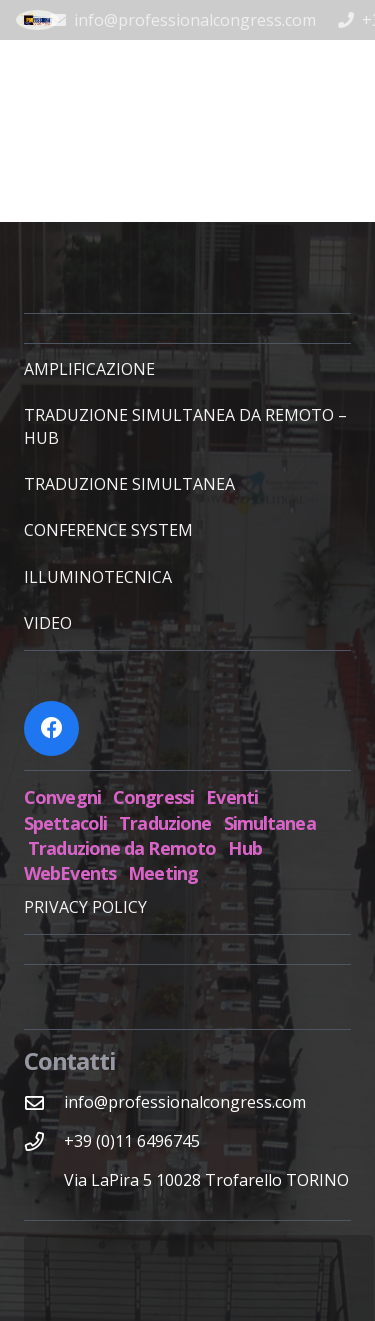 The width and height of the screenshot is (375, 1321). I want to click on [+39 (0)11 6496745], so click(44, 1141).